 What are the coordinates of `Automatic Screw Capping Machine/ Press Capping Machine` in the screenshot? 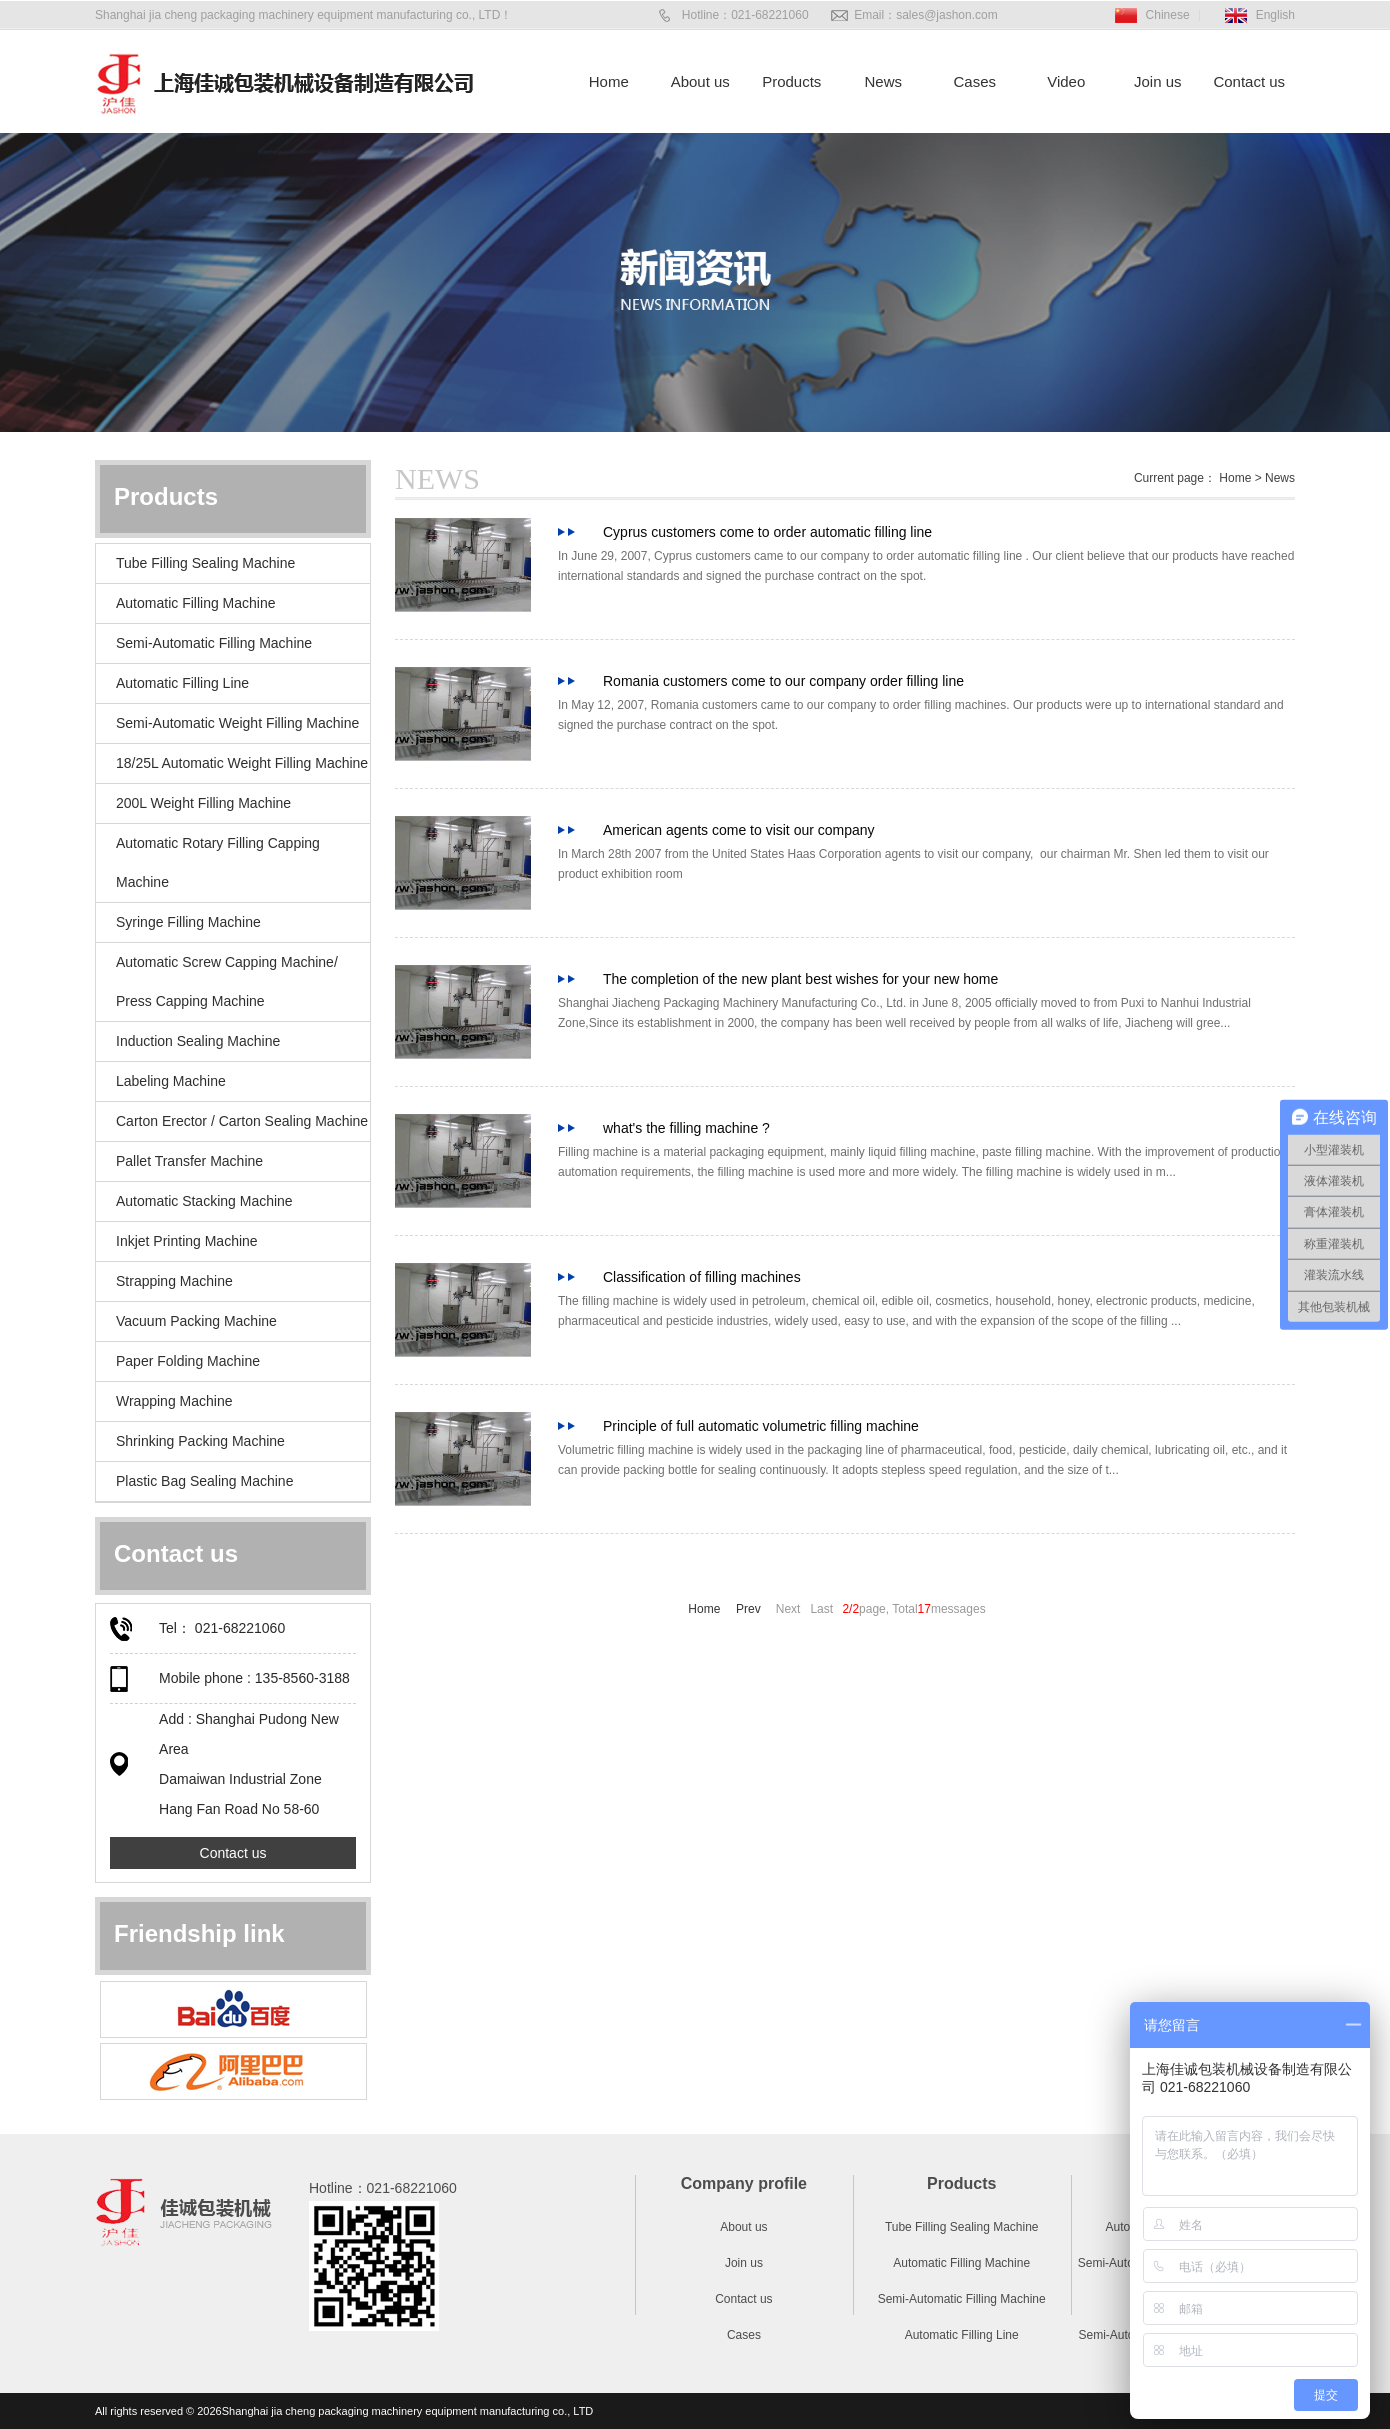 It's located at (227, 981).